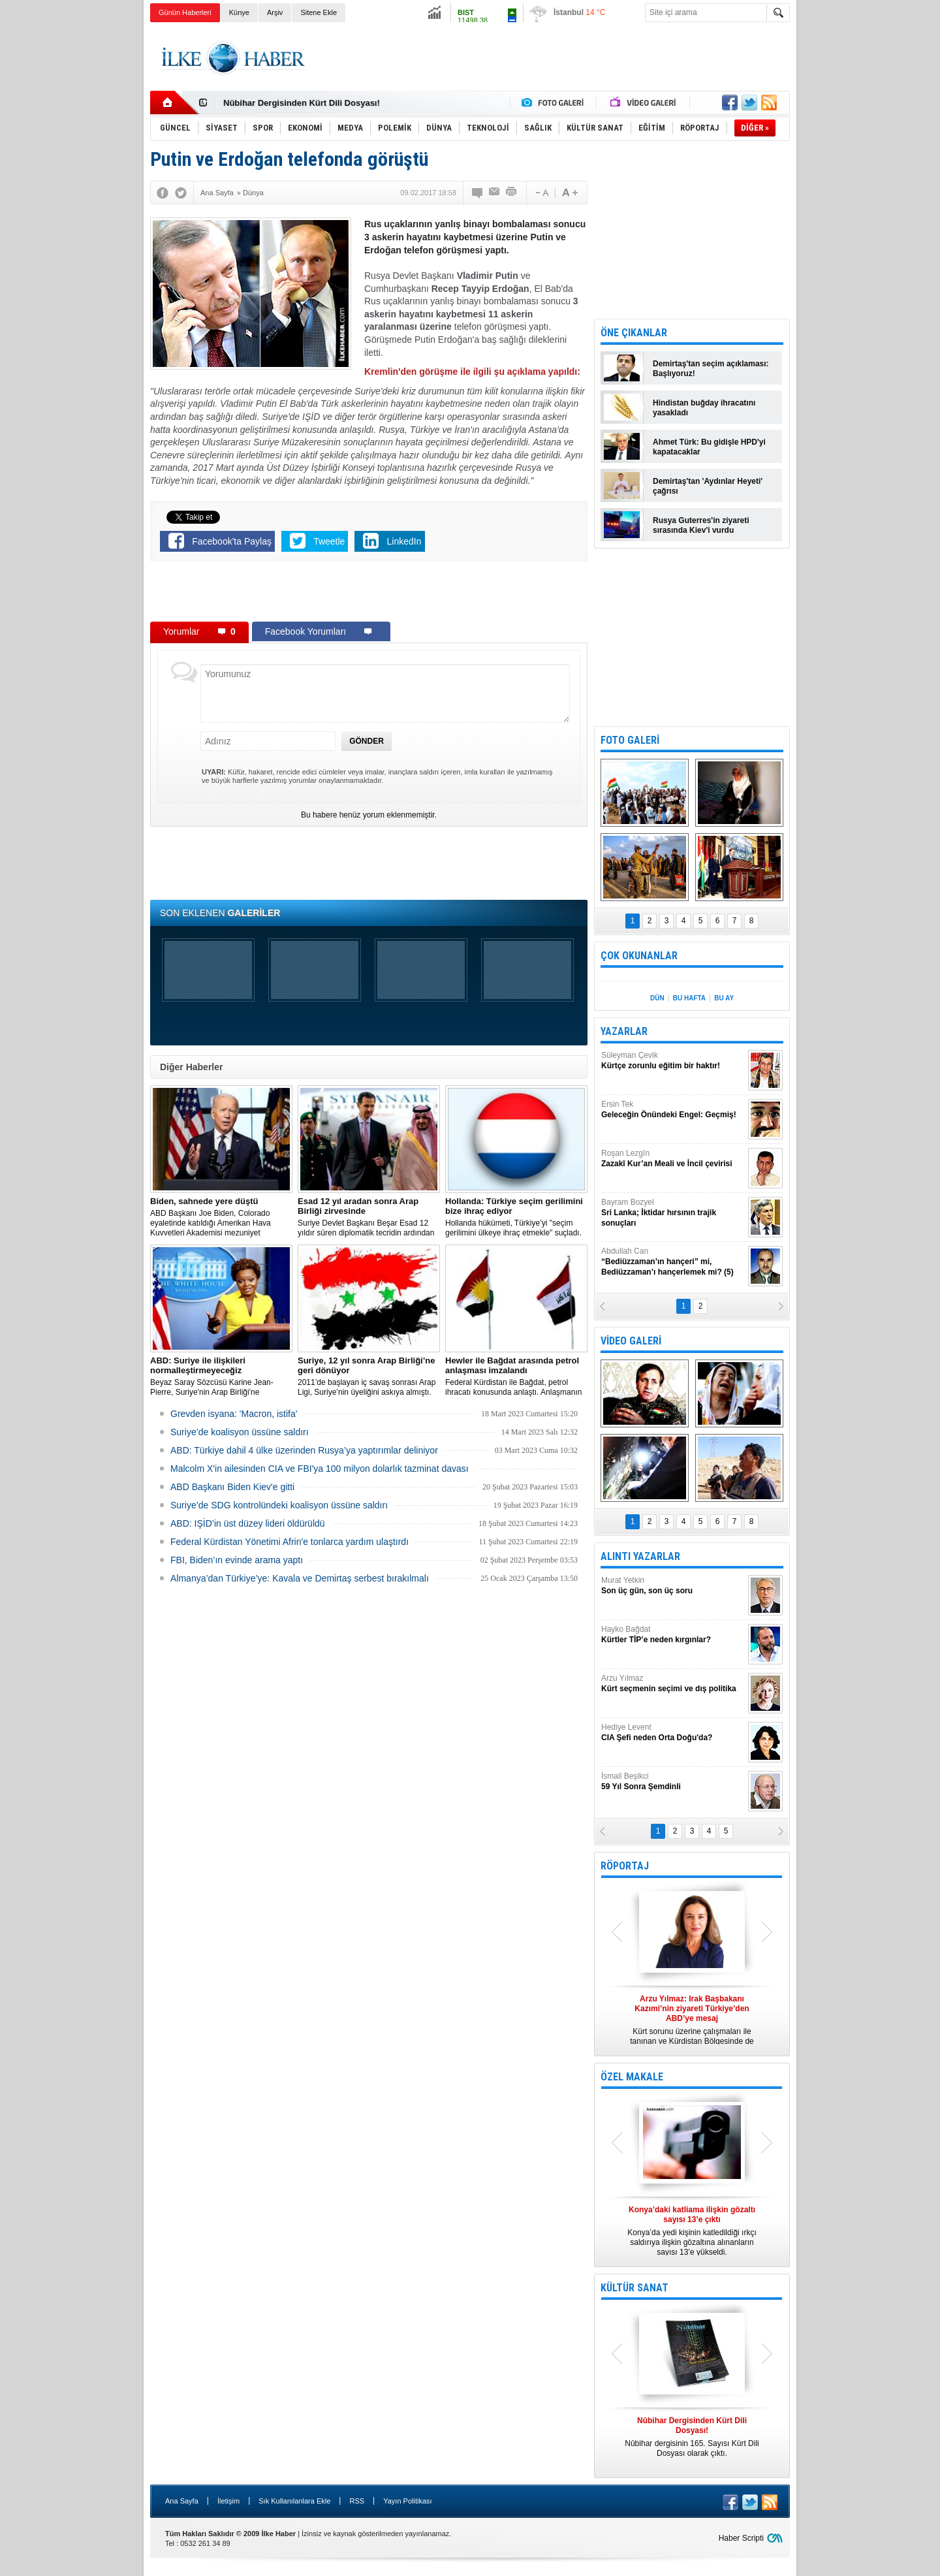  I want to click on Nûbihar dergisinin 165. Sayısı Kürt Dili Dosyası olarak çıktı., so click(692, 2437).